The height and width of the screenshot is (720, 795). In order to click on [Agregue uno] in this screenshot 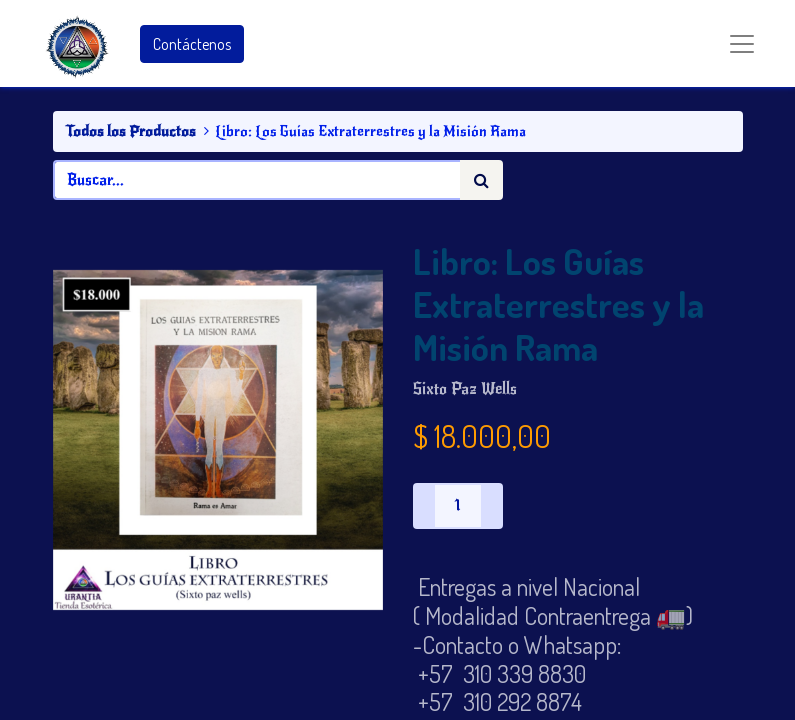, I will do `click(492, 506)`.